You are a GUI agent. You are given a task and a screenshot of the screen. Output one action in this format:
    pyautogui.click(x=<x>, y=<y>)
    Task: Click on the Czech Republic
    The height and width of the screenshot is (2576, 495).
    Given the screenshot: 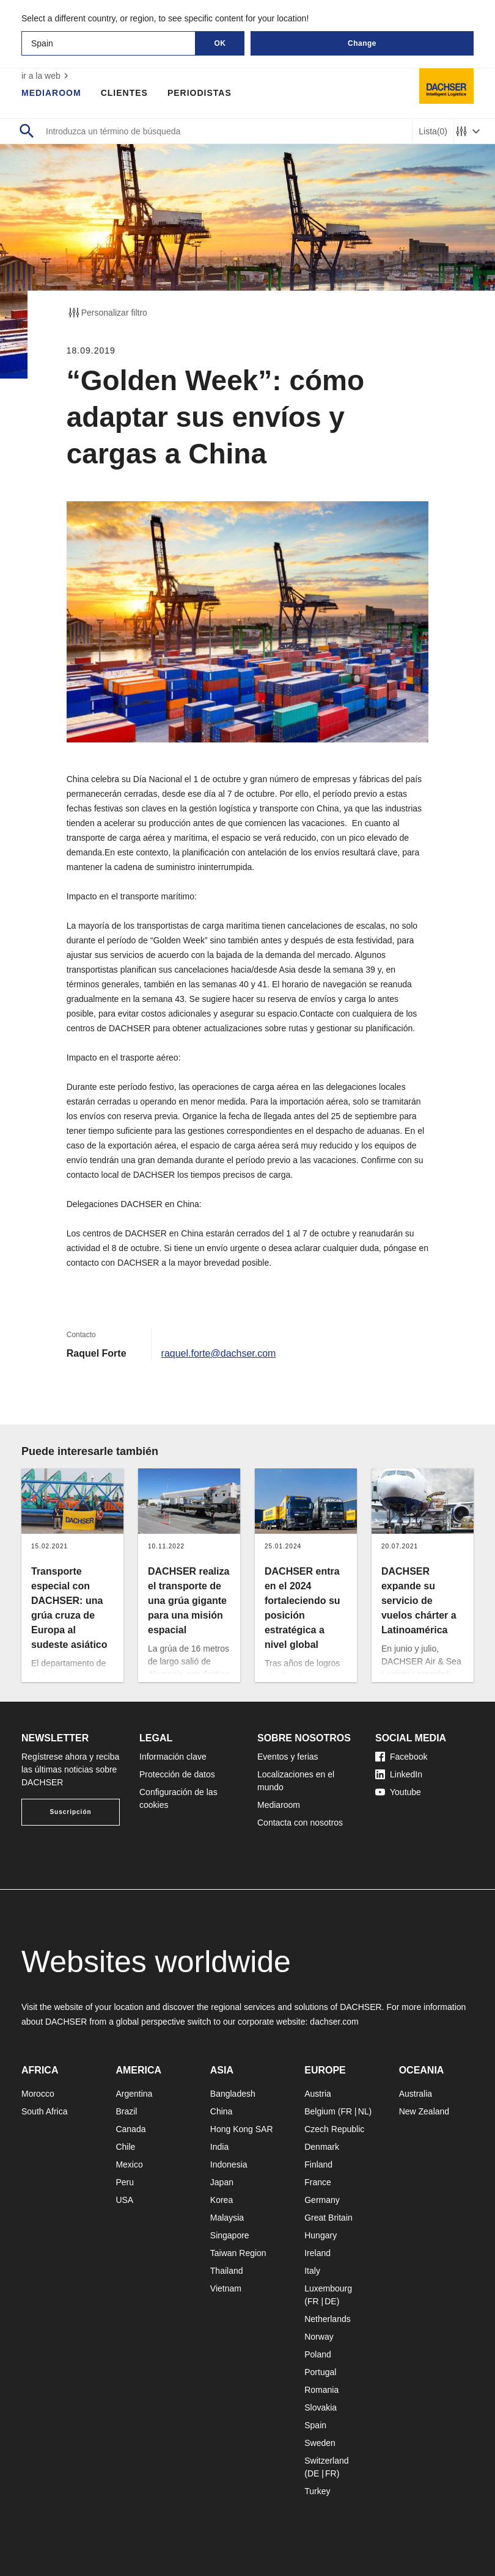 What is the action you would take?
    pyautogui.click(x=334, y=2129)
    